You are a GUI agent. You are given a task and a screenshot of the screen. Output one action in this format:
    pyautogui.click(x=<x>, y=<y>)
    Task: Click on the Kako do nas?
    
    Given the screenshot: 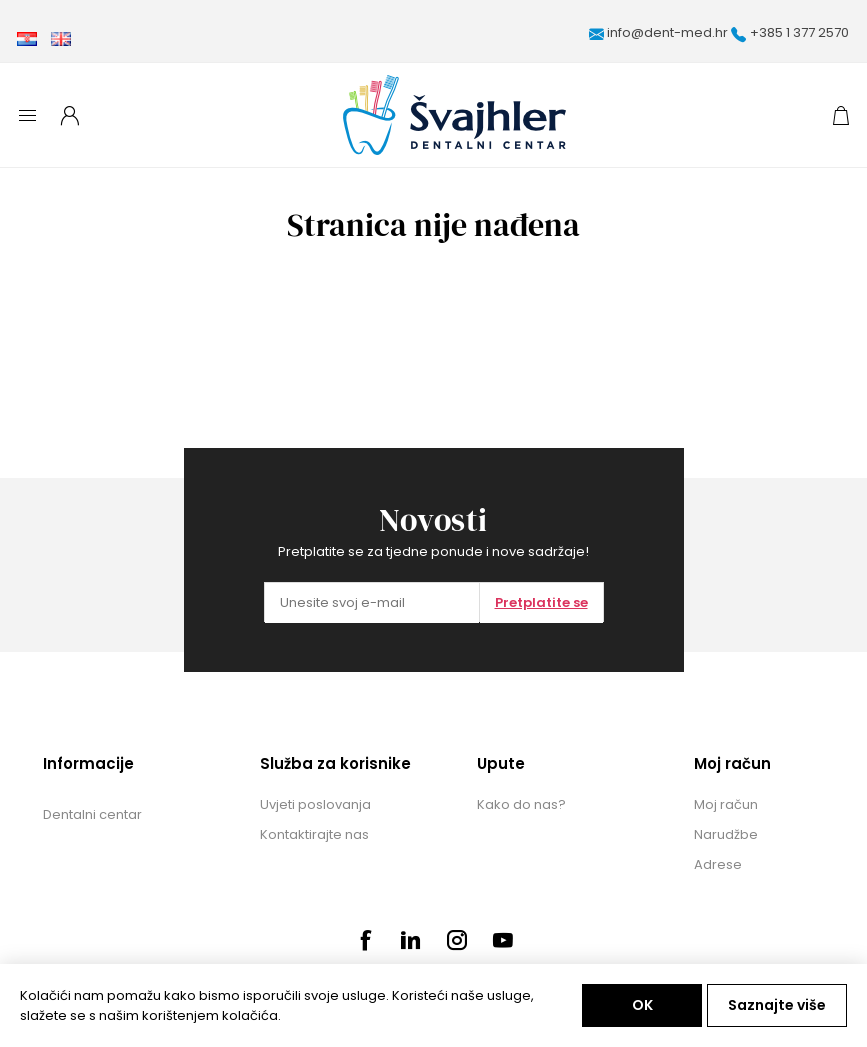 What is the action you would take?
    pyautogui.click(x=521, y=804)
    